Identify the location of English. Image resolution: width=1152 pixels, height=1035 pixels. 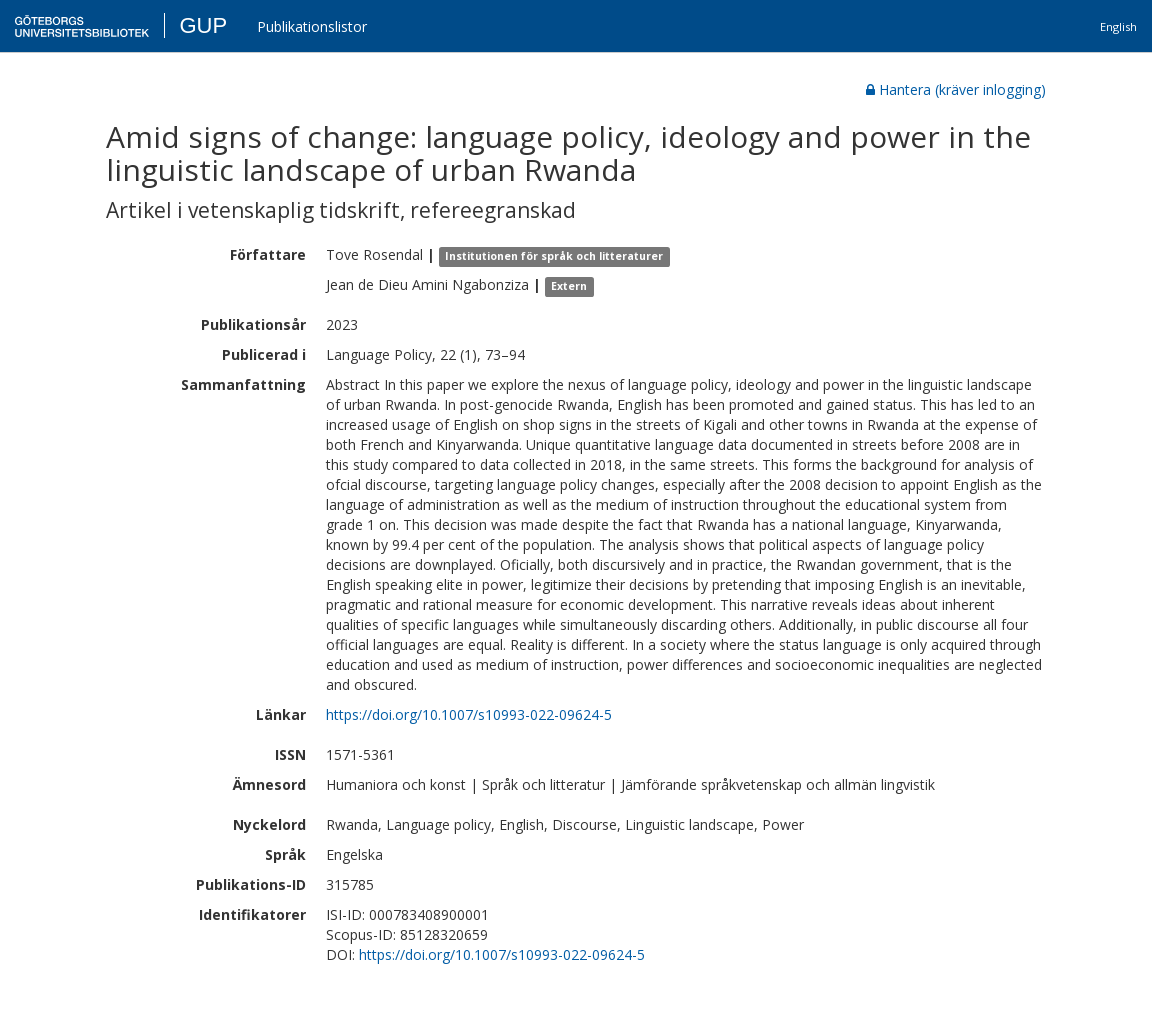
(1118, 26).